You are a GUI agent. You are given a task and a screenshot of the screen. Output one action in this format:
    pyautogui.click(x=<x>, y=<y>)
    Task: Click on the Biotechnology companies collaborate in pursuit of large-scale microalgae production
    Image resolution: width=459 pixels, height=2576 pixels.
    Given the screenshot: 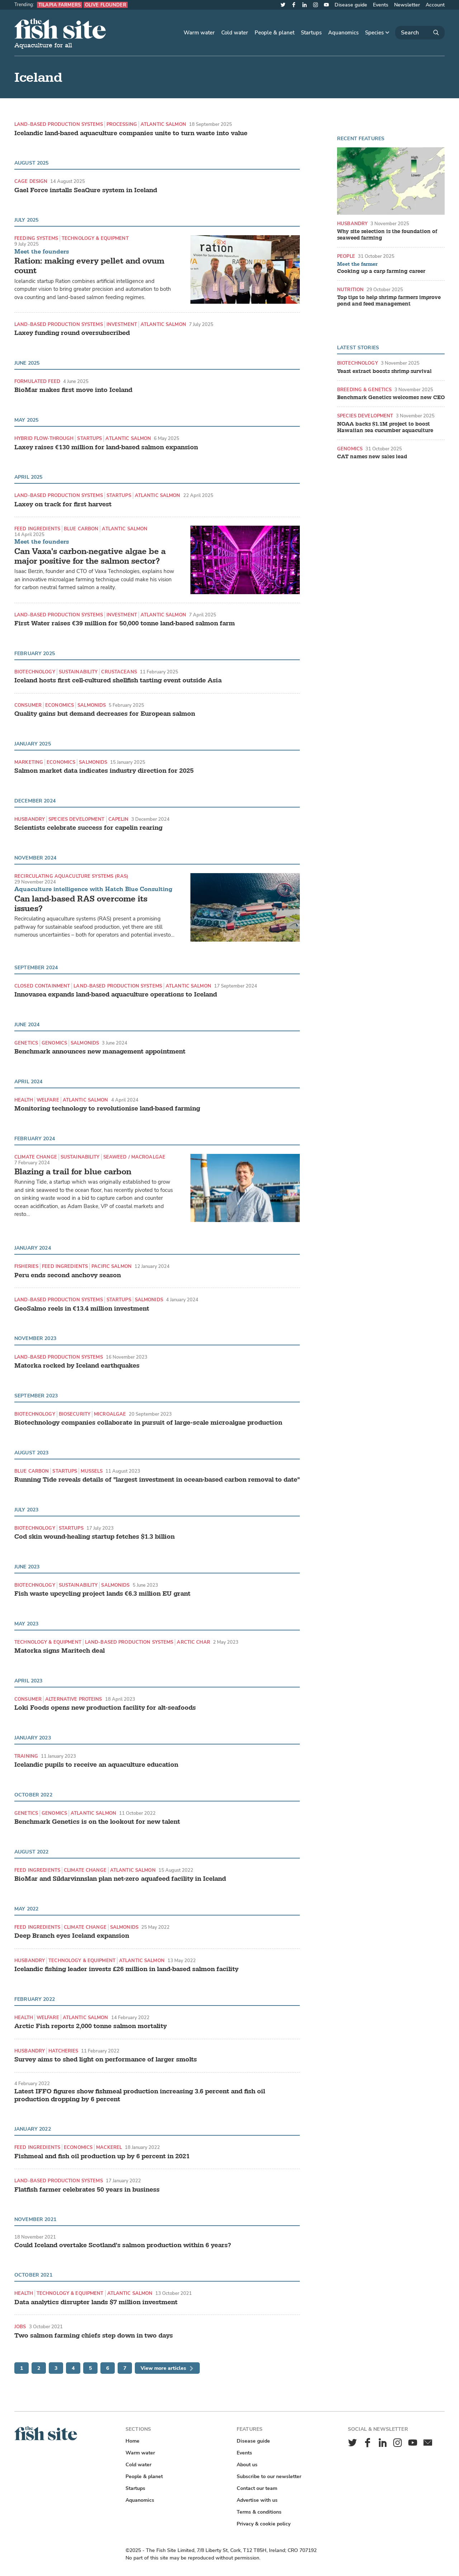 What is the action you would take?
    pyautogui.click(x=148, y=1423)
    